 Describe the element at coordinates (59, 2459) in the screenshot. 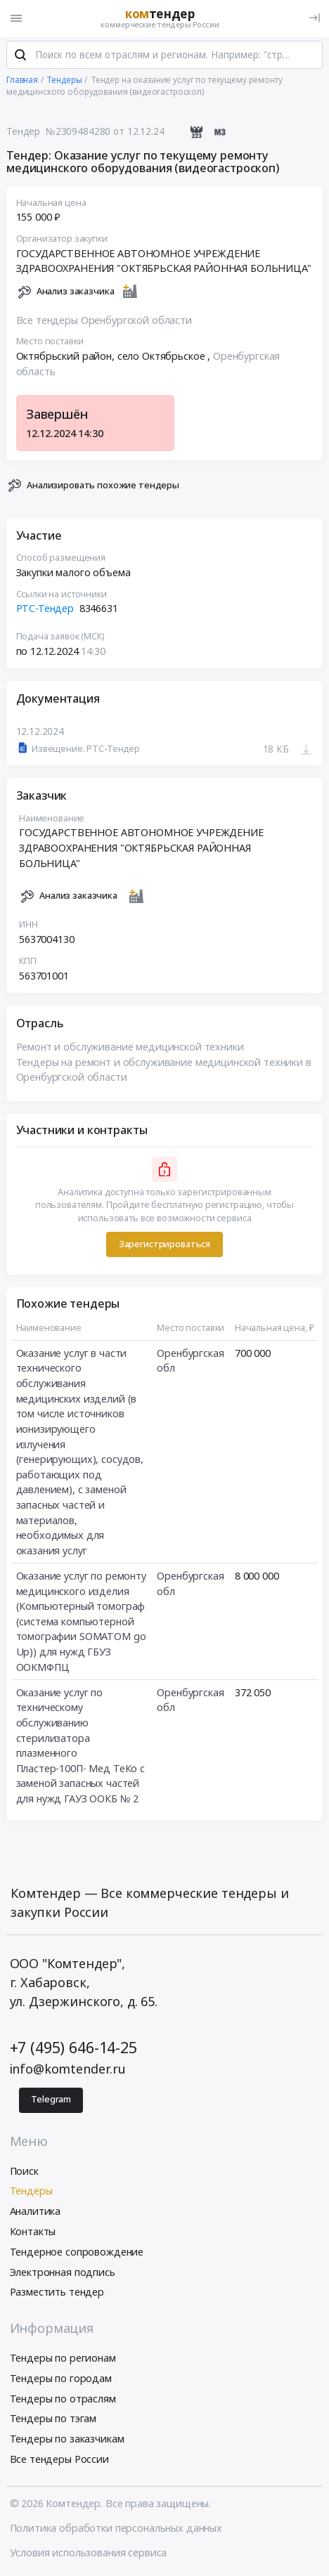

I see `Все тендеры России` at that location.